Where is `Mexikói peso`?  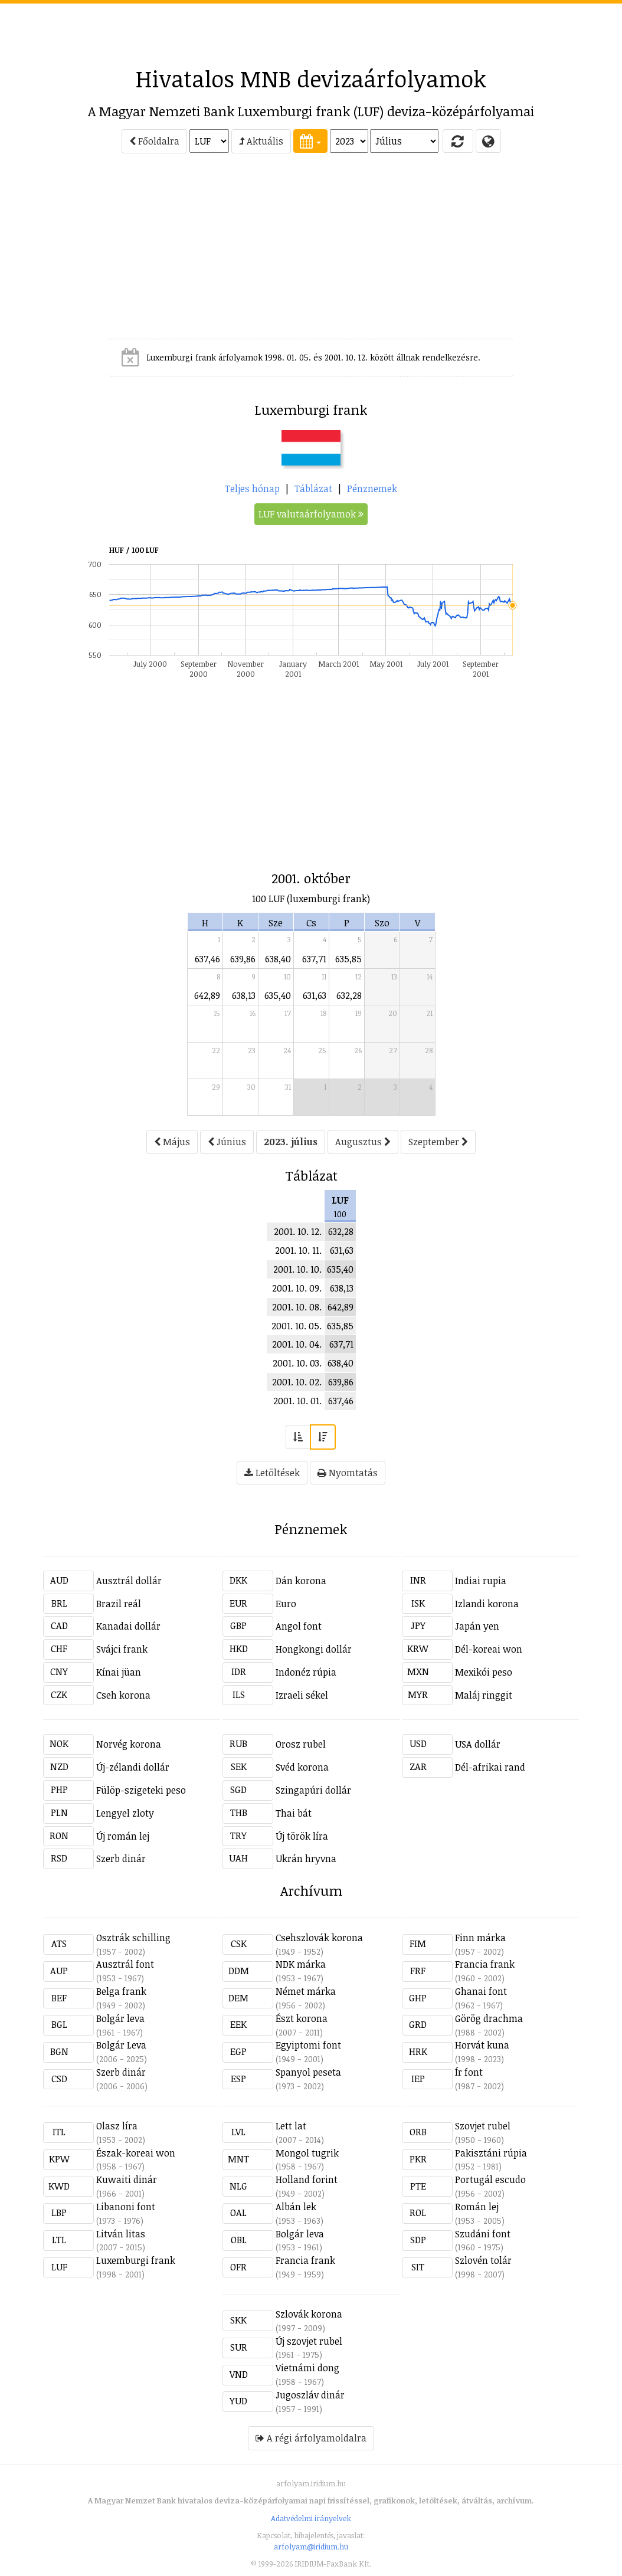
Mexikói peso is located at coordinates (483, 1672).